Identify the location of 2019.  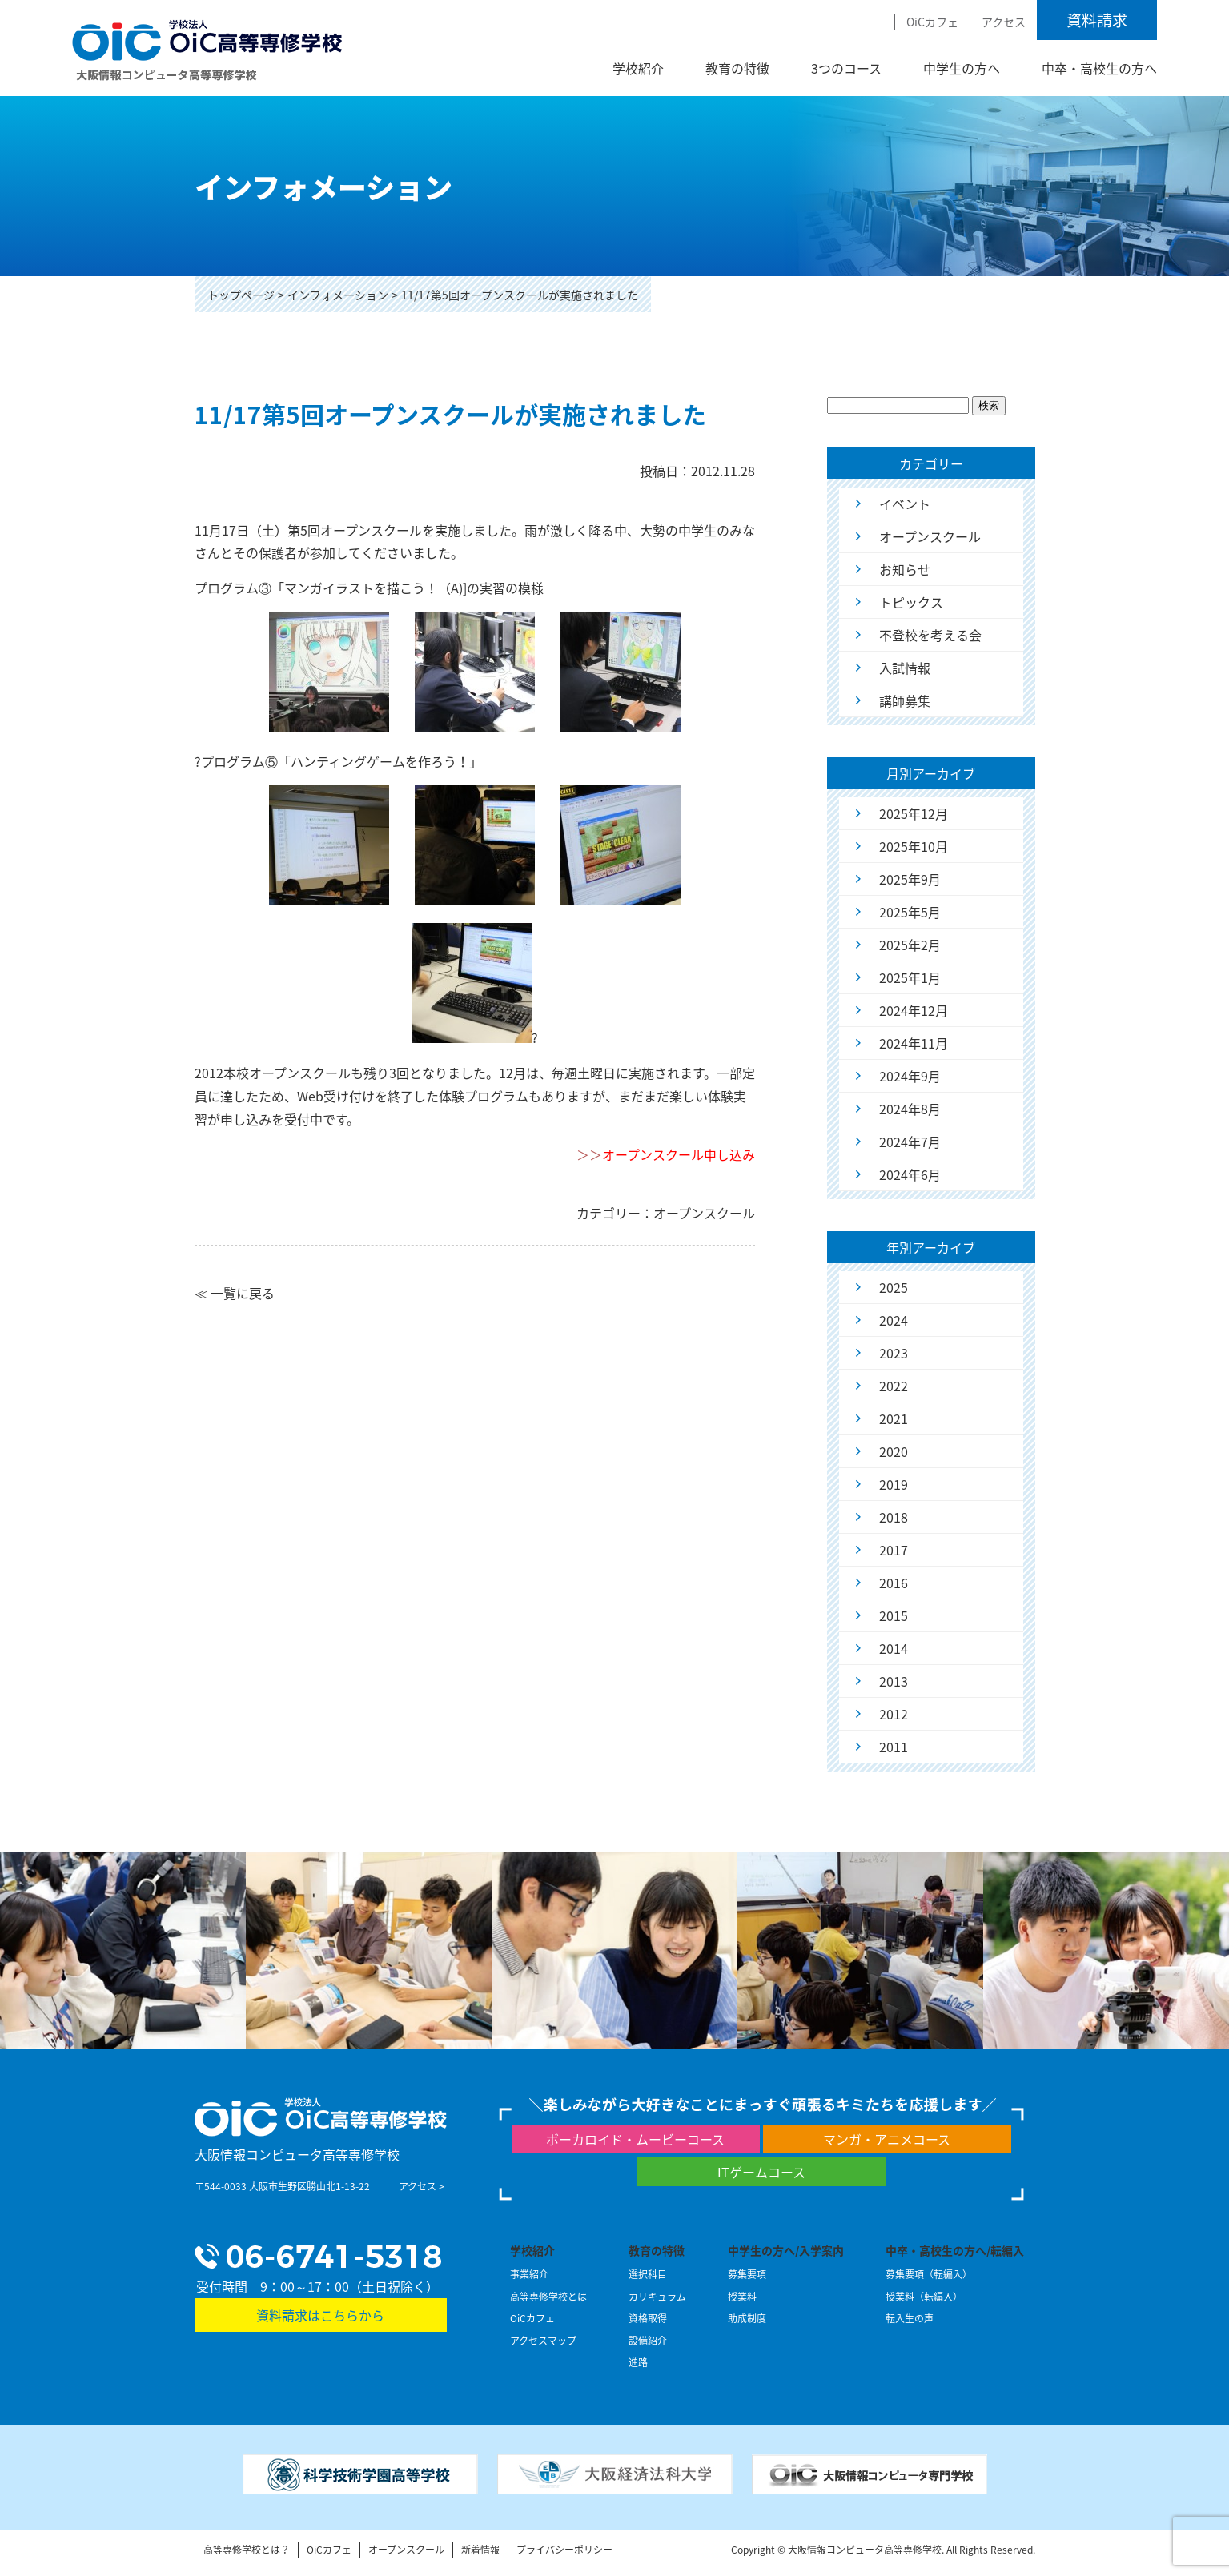
(893, 1484).